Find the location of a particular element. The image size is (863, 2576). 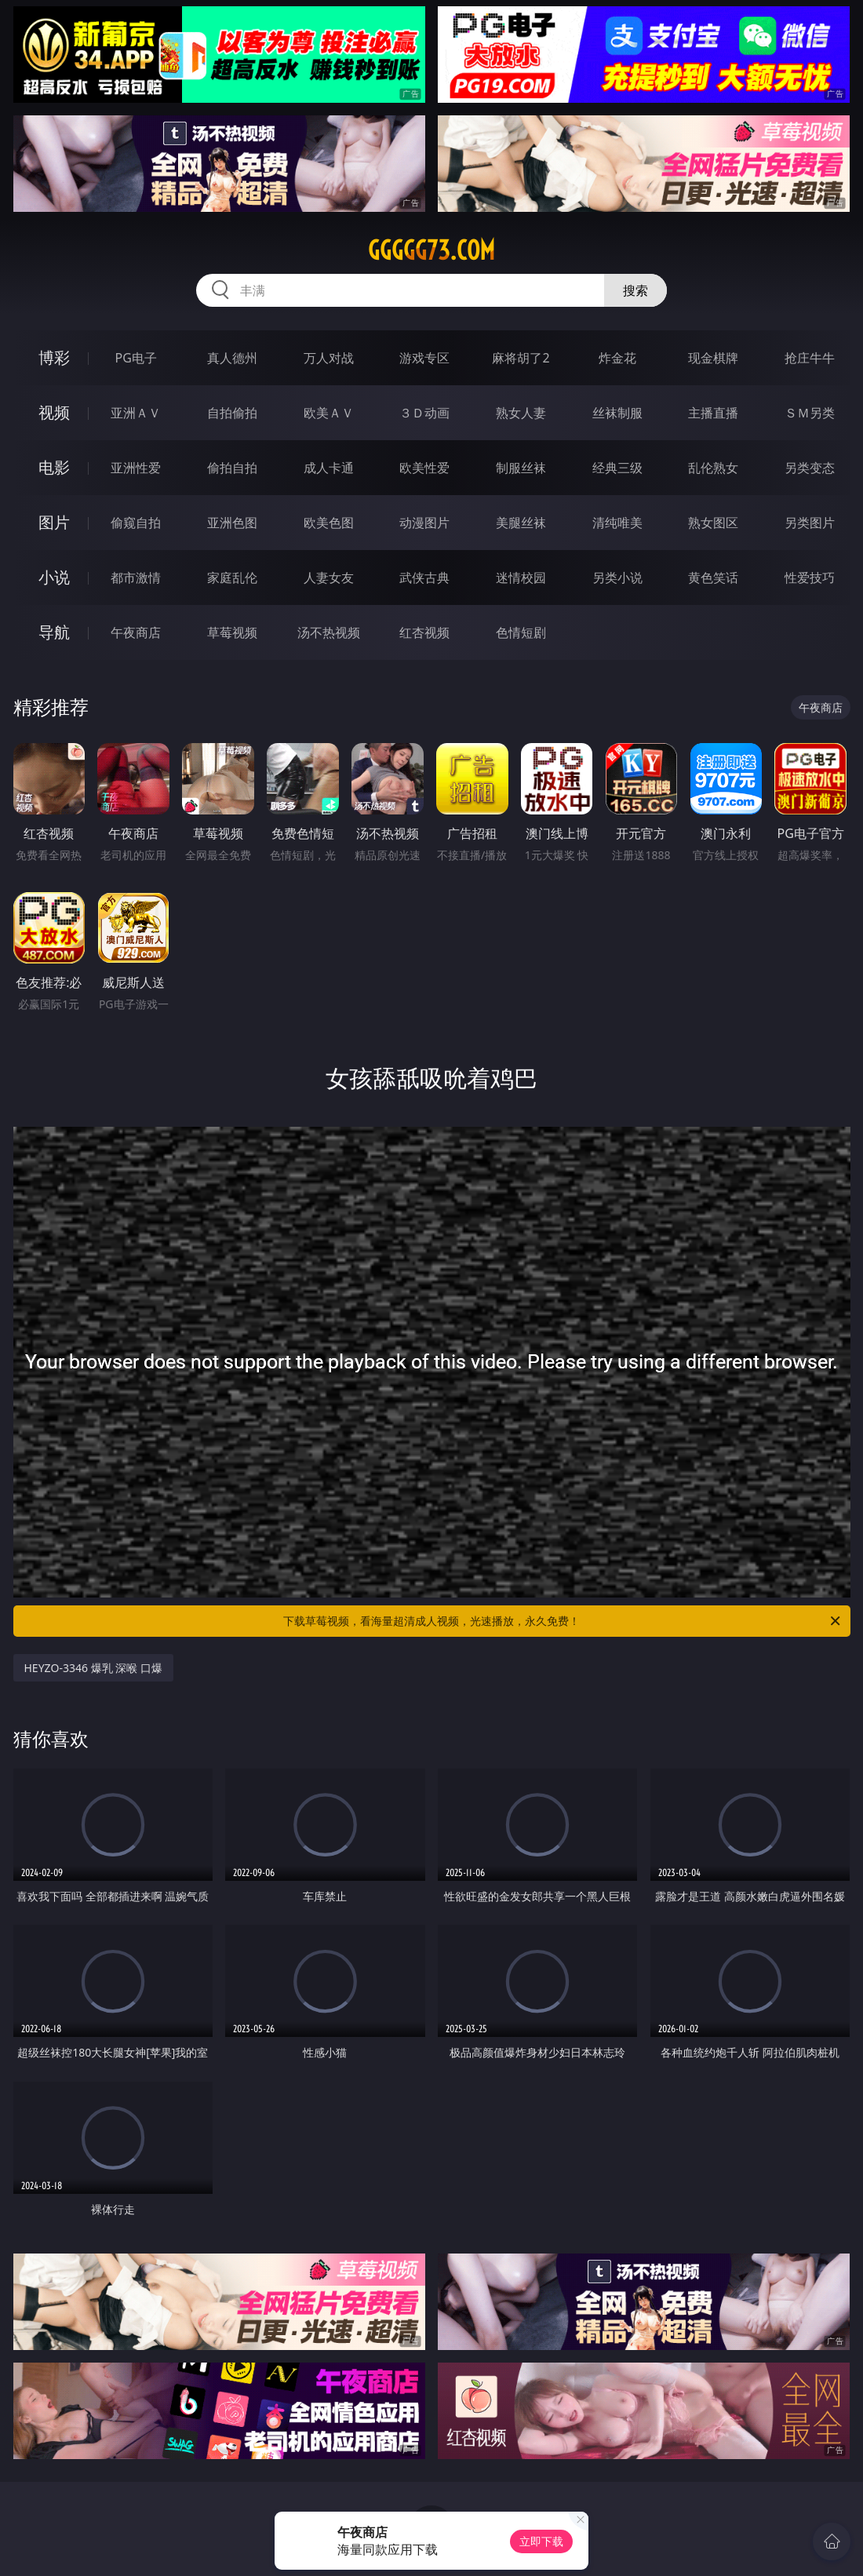

PG电子 is located at coordinates (136, 357).